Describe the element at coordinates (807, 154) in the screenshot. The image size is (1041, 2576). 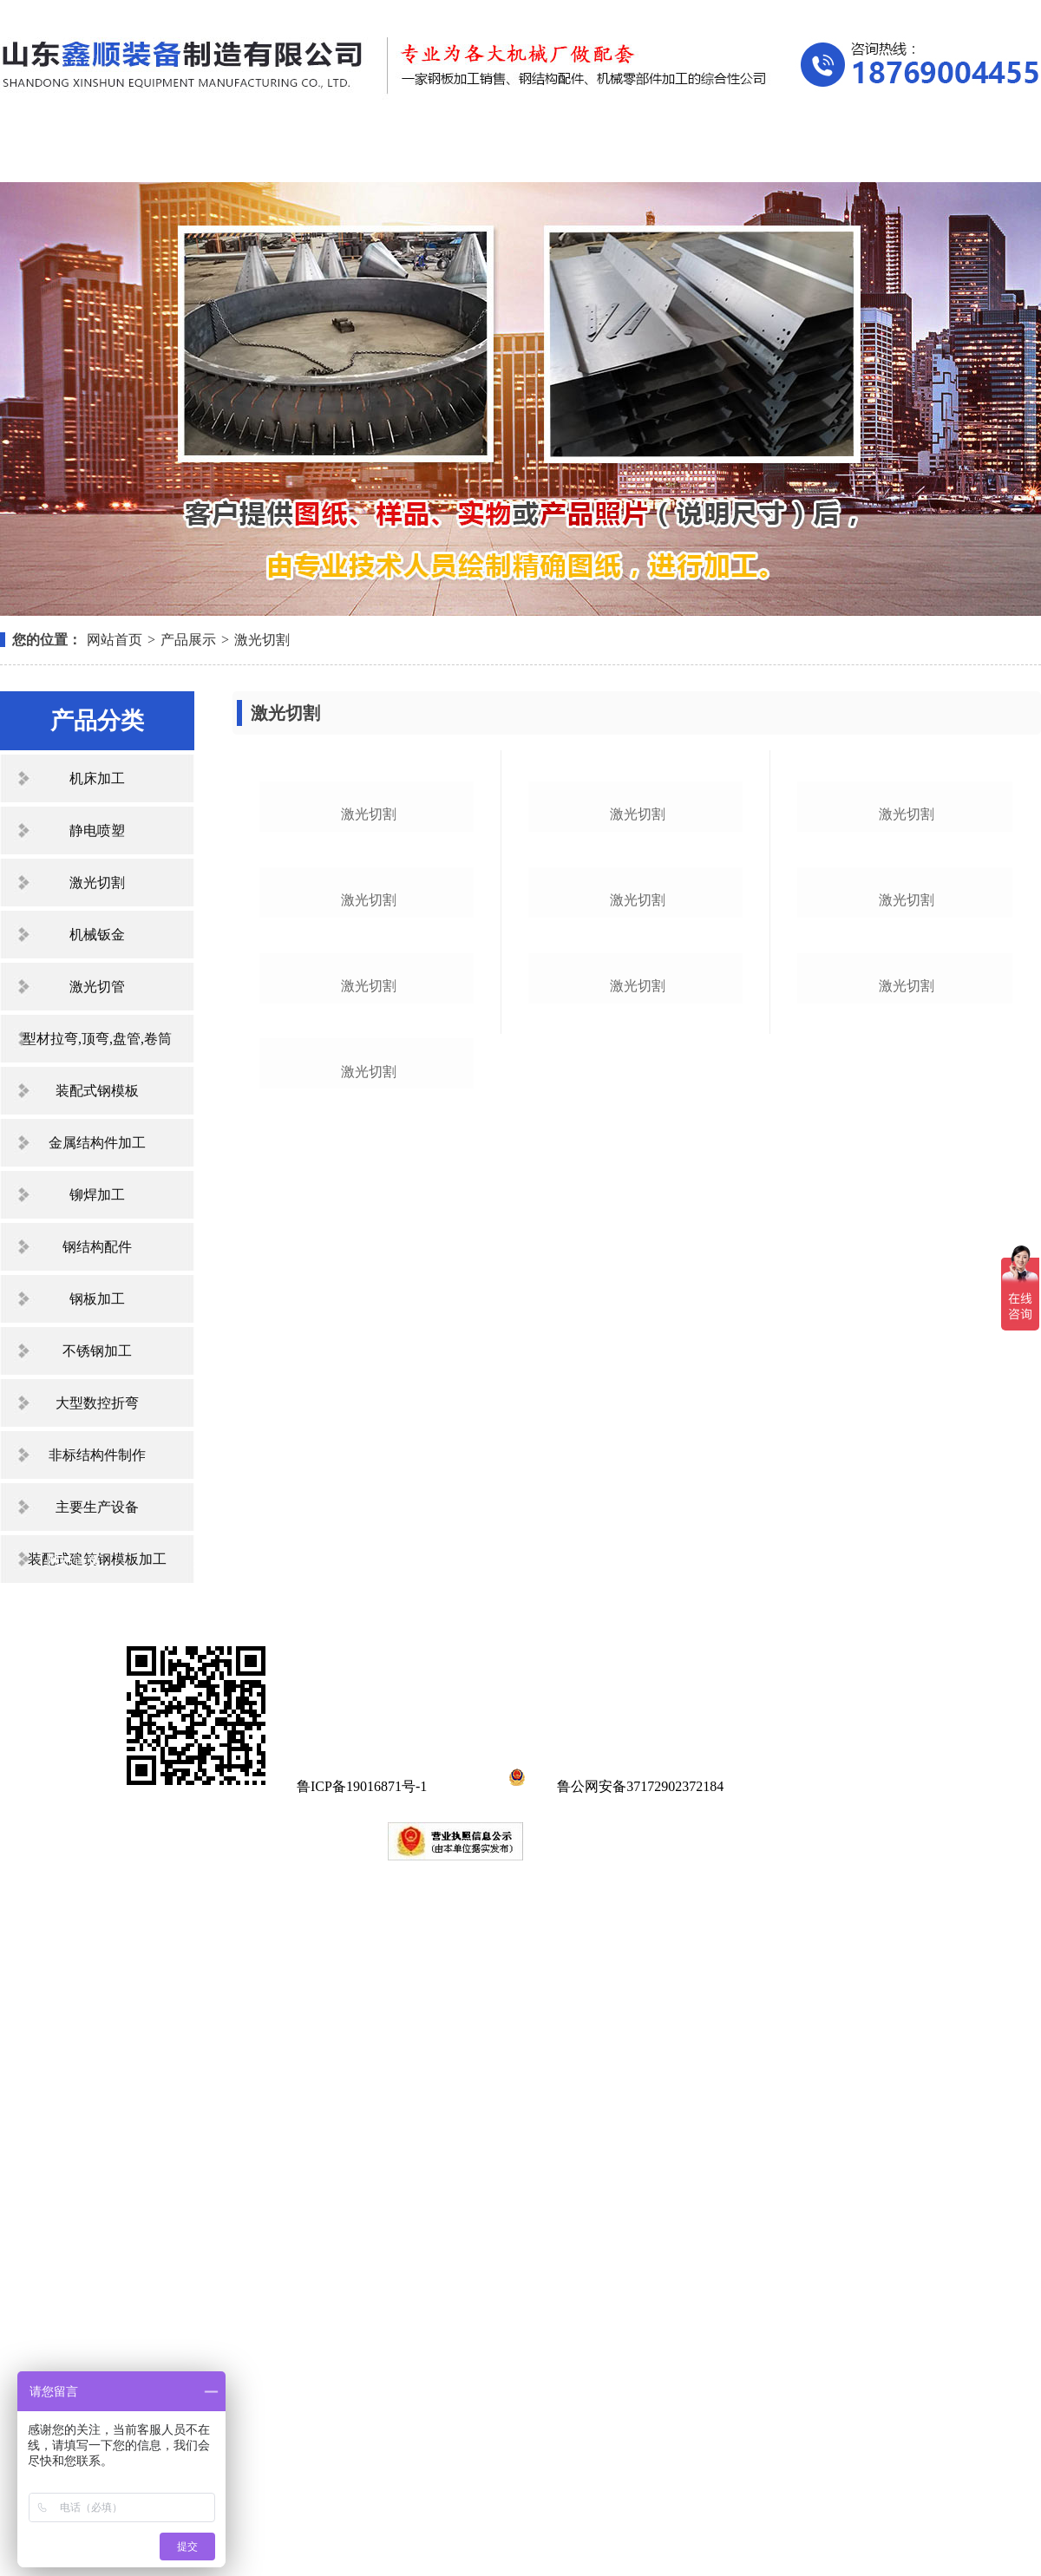
I see `在线留言` at that location.